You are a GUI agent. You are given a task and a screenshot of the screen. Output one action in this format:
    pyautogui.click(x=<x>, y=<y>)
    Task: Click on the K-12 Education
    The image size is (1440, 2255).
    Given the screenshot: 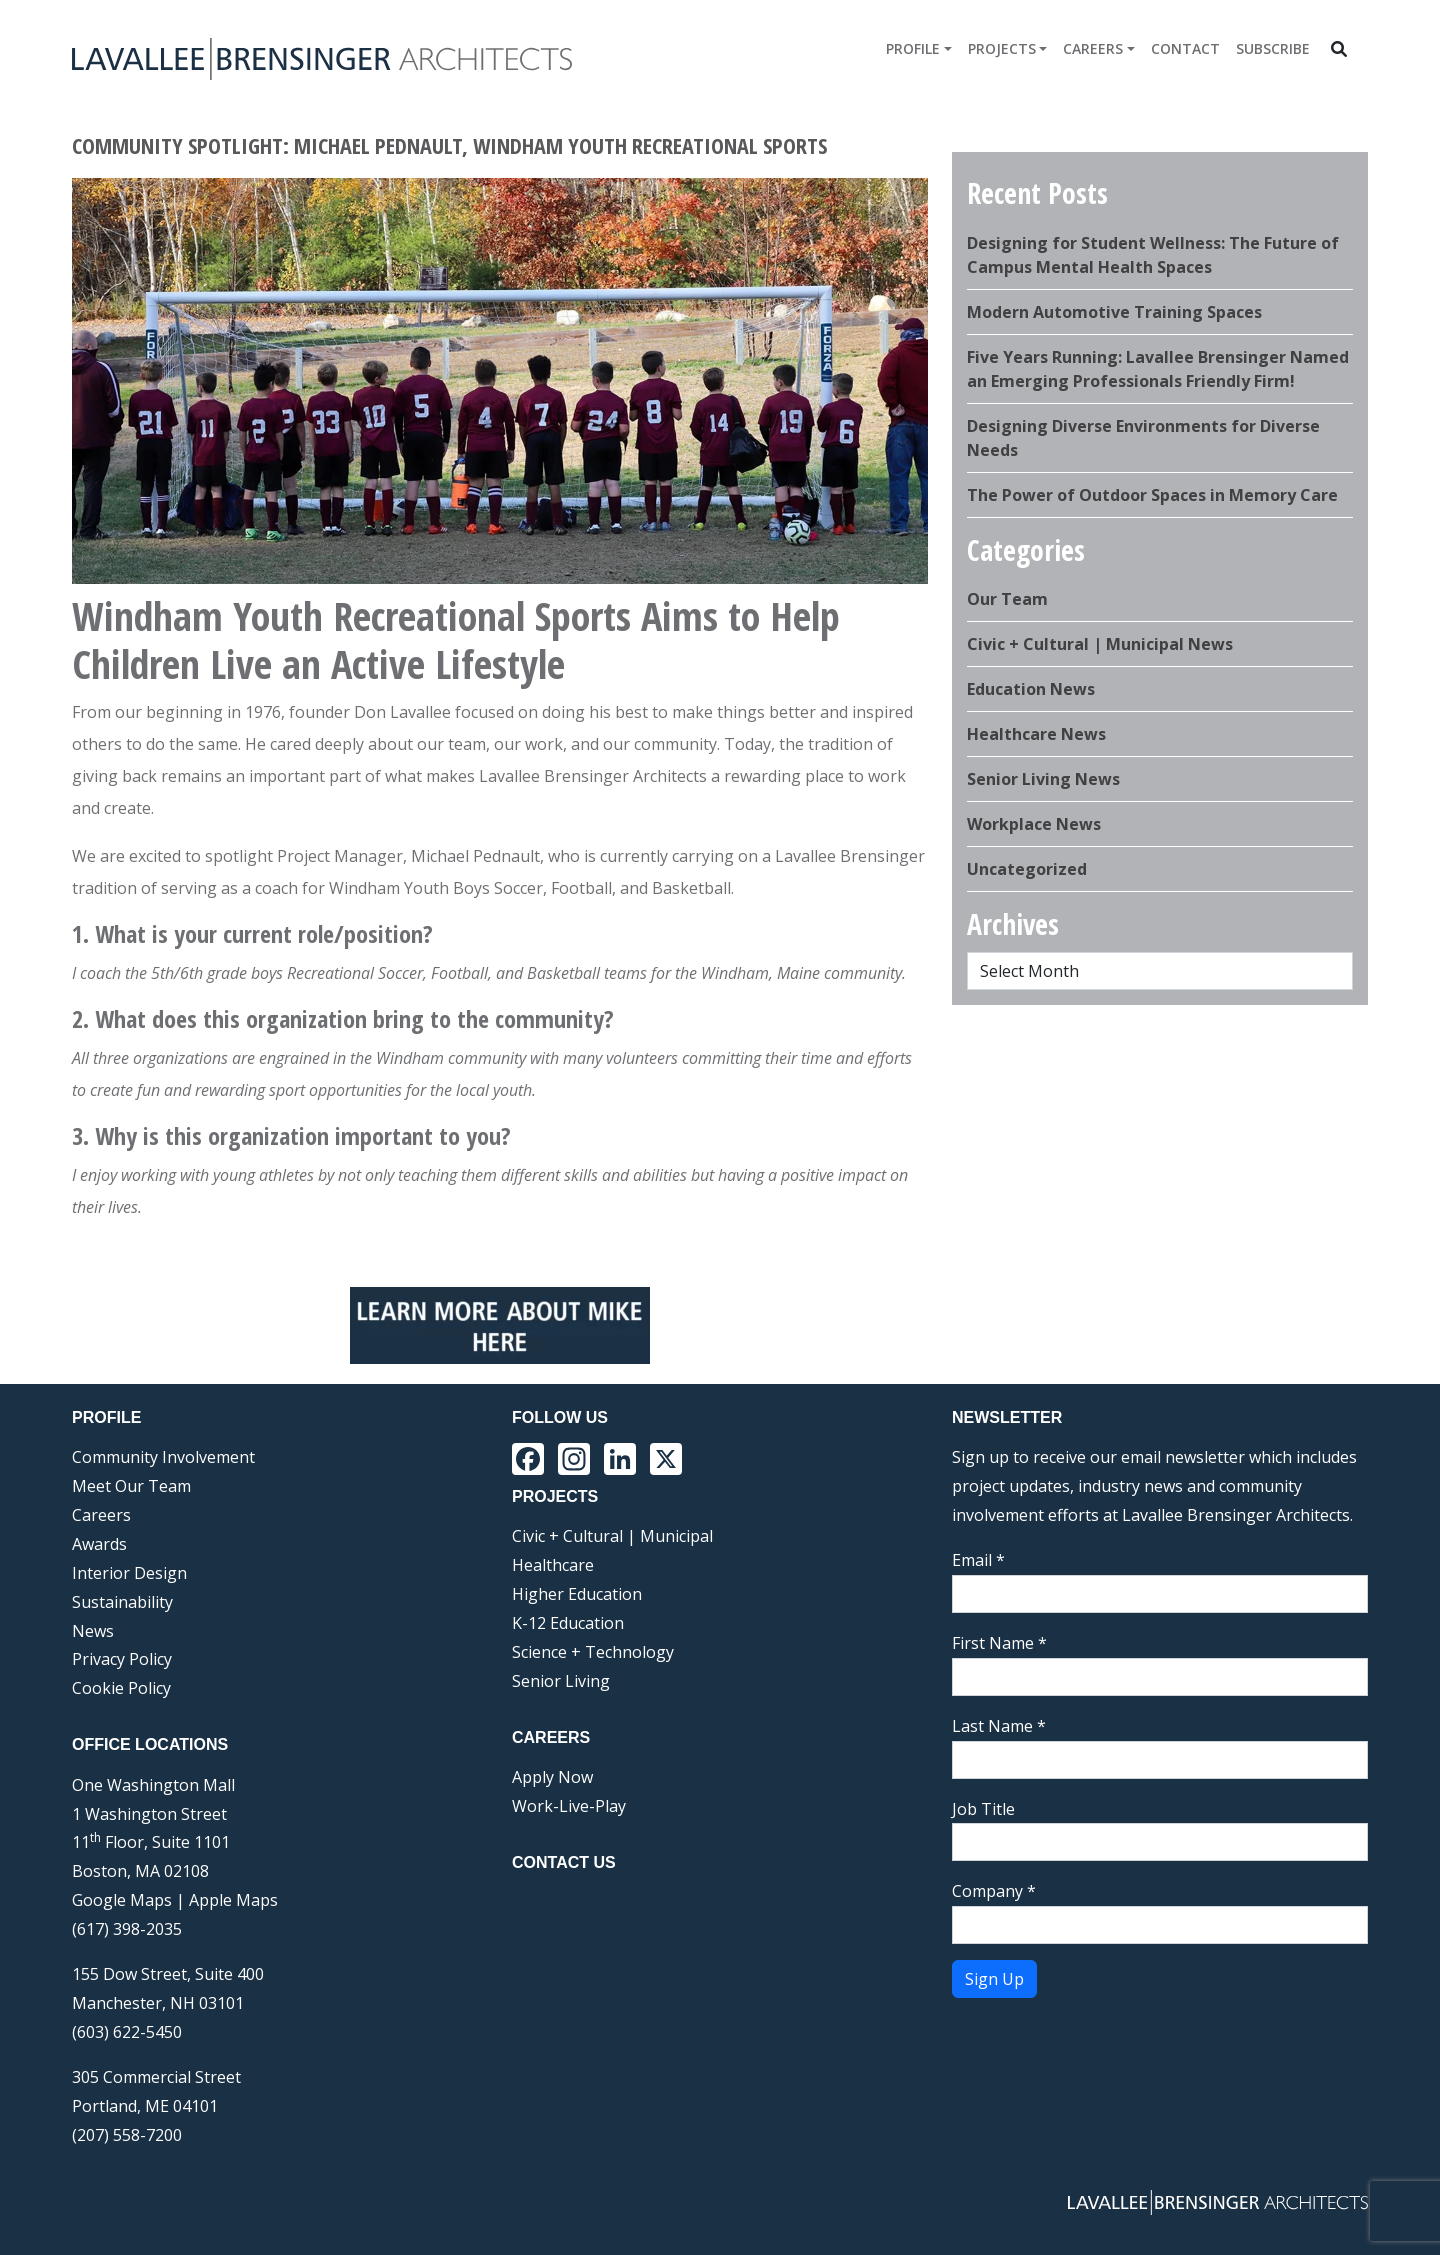 What is the action you would take?
    pyautogui.click(x=568, y=1623)
    